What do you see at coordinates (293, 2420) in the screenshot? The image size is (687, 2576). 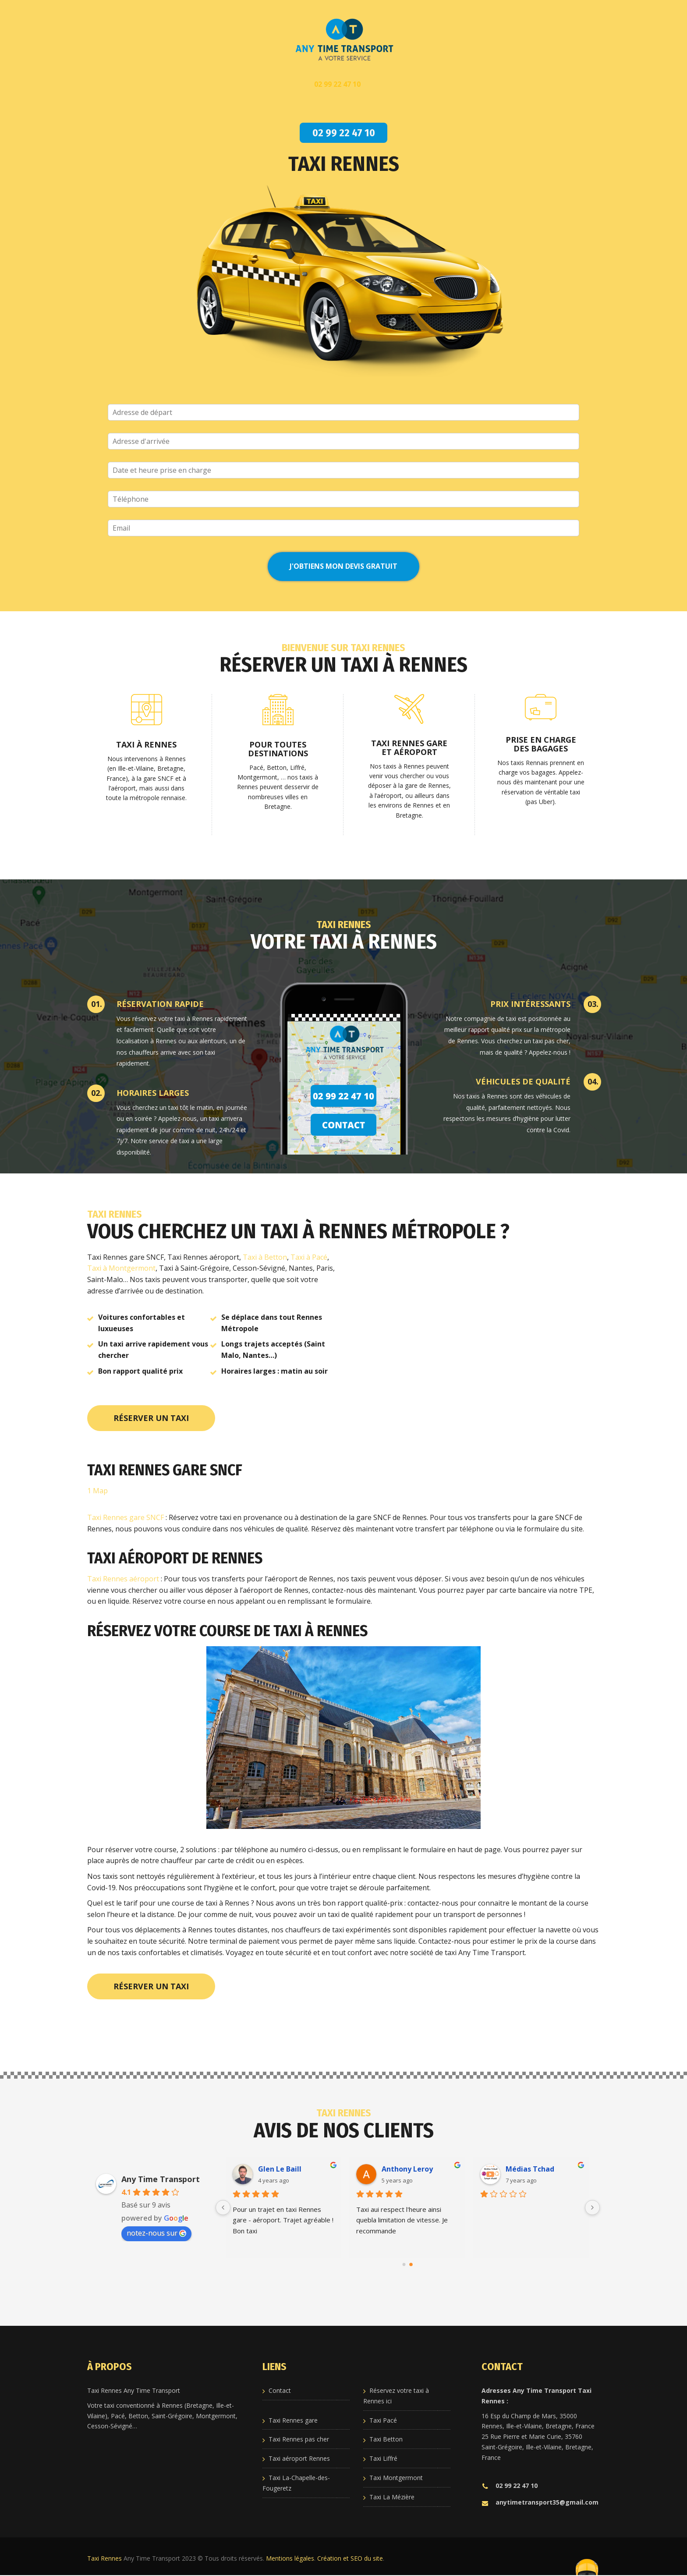 I see `Taxi Rennes gare` at bounding box center [293, 2420].